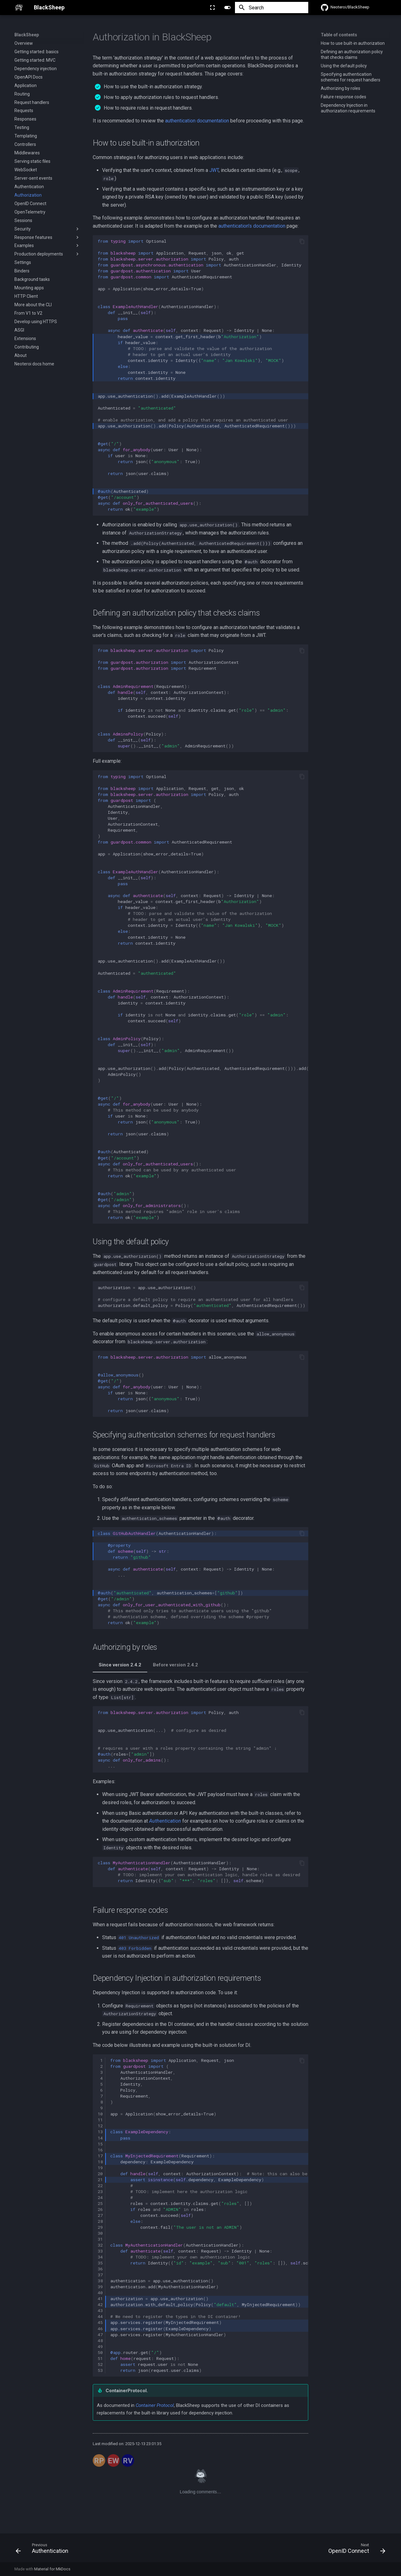 The height and width of the screenshot is (2576, 401). Describe the element at coordinates (197, 121) in the screenshot. I see `authentication documentation` at that location.